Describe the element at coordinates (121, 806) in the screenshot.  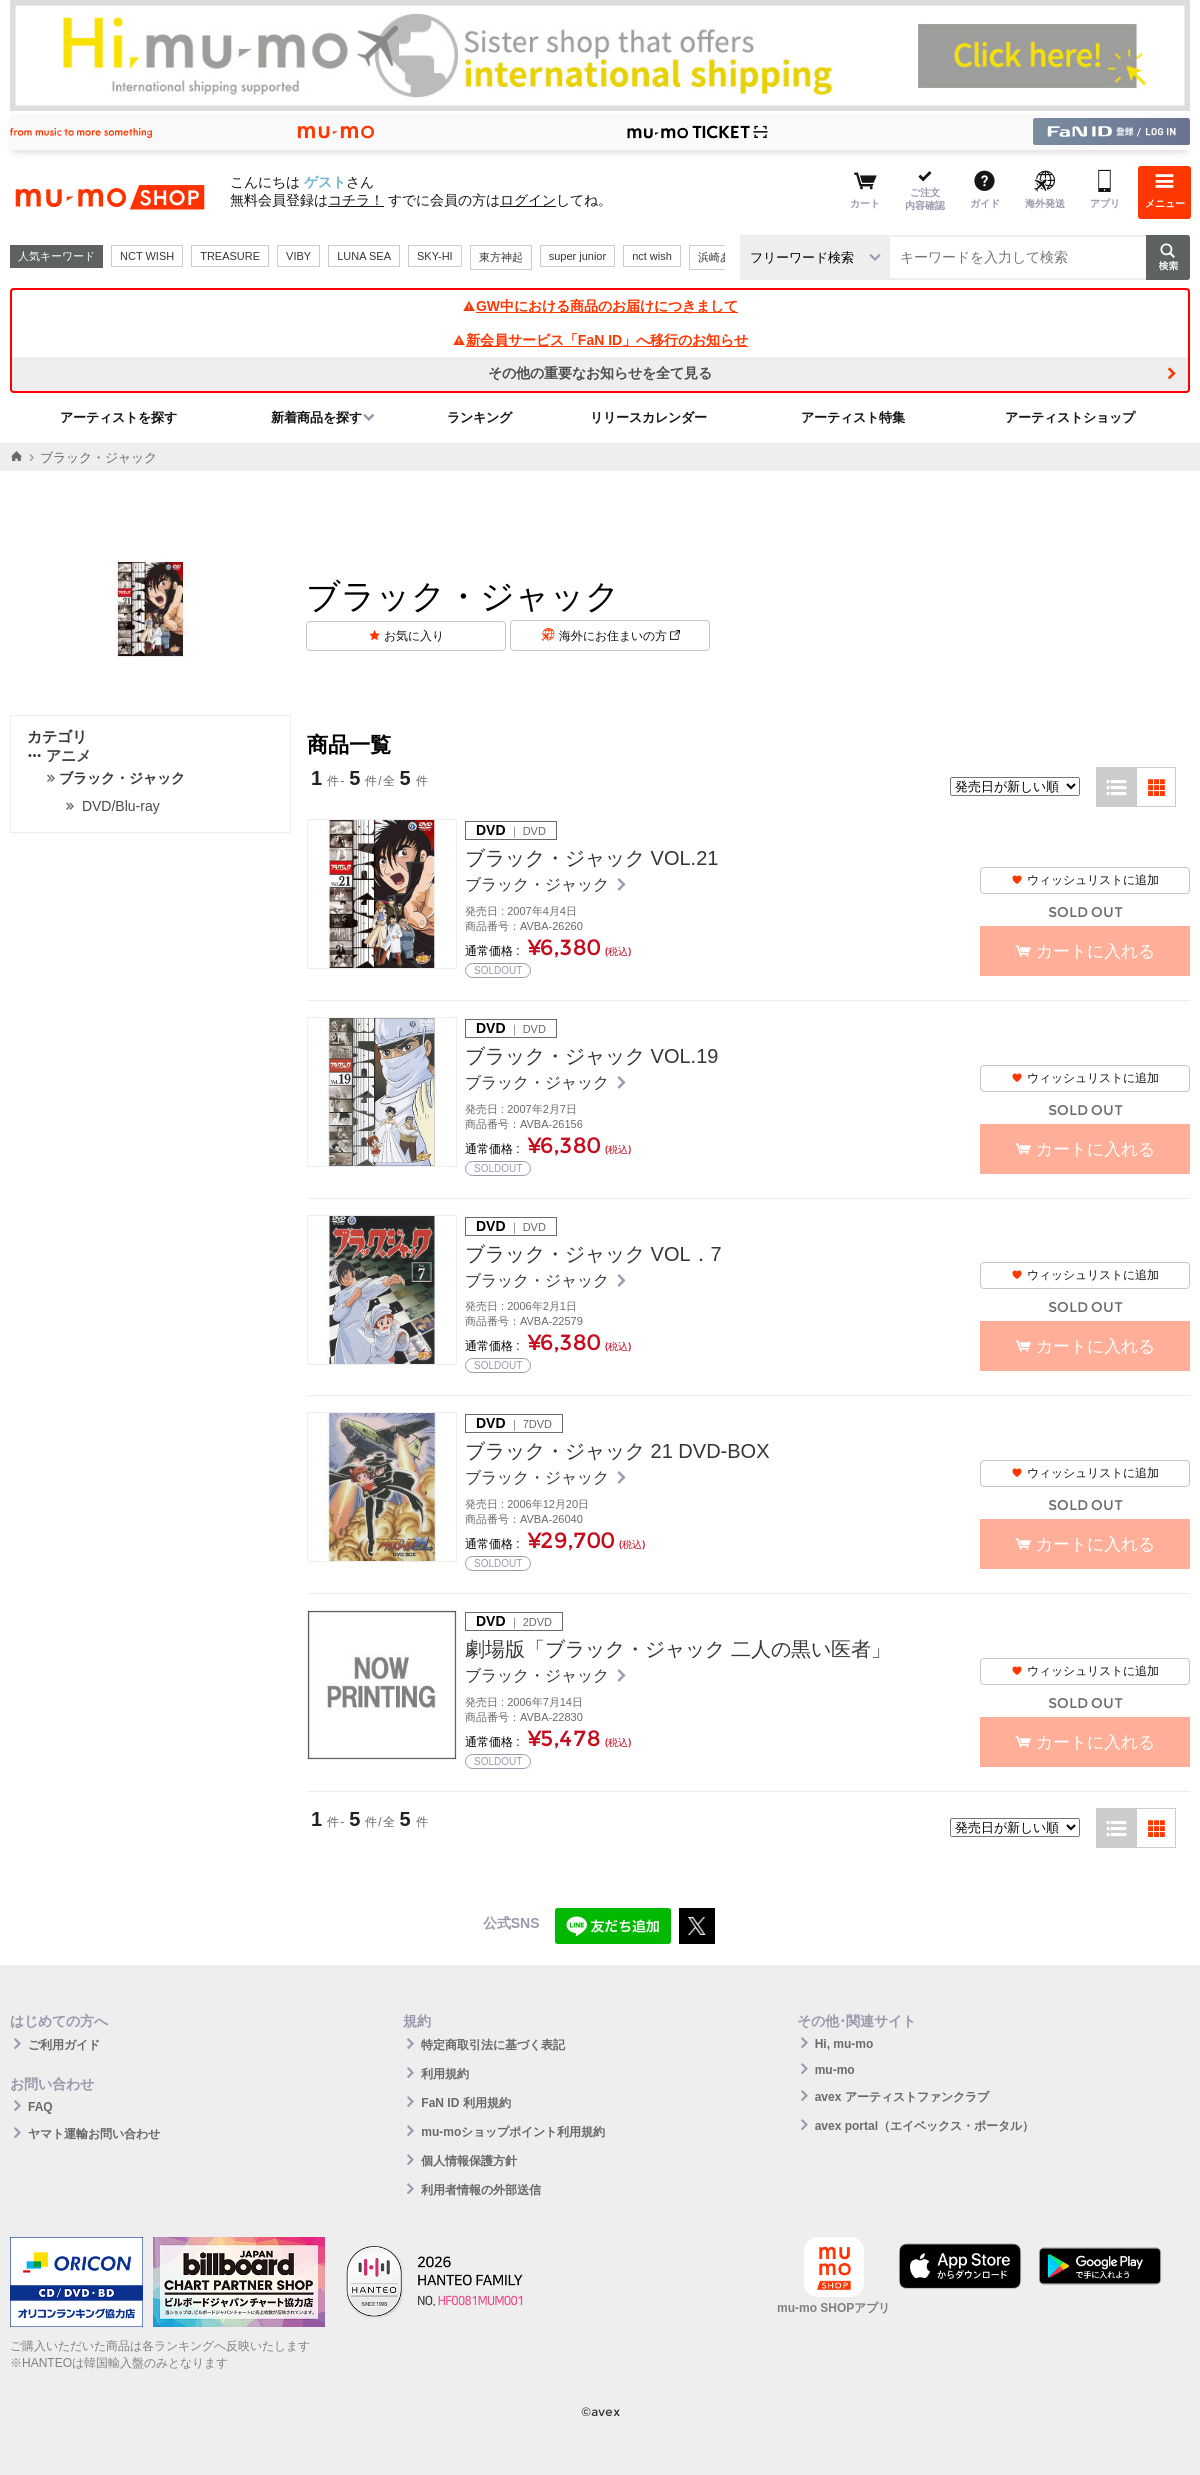
I see `DVD/Blu-ray` at that location.